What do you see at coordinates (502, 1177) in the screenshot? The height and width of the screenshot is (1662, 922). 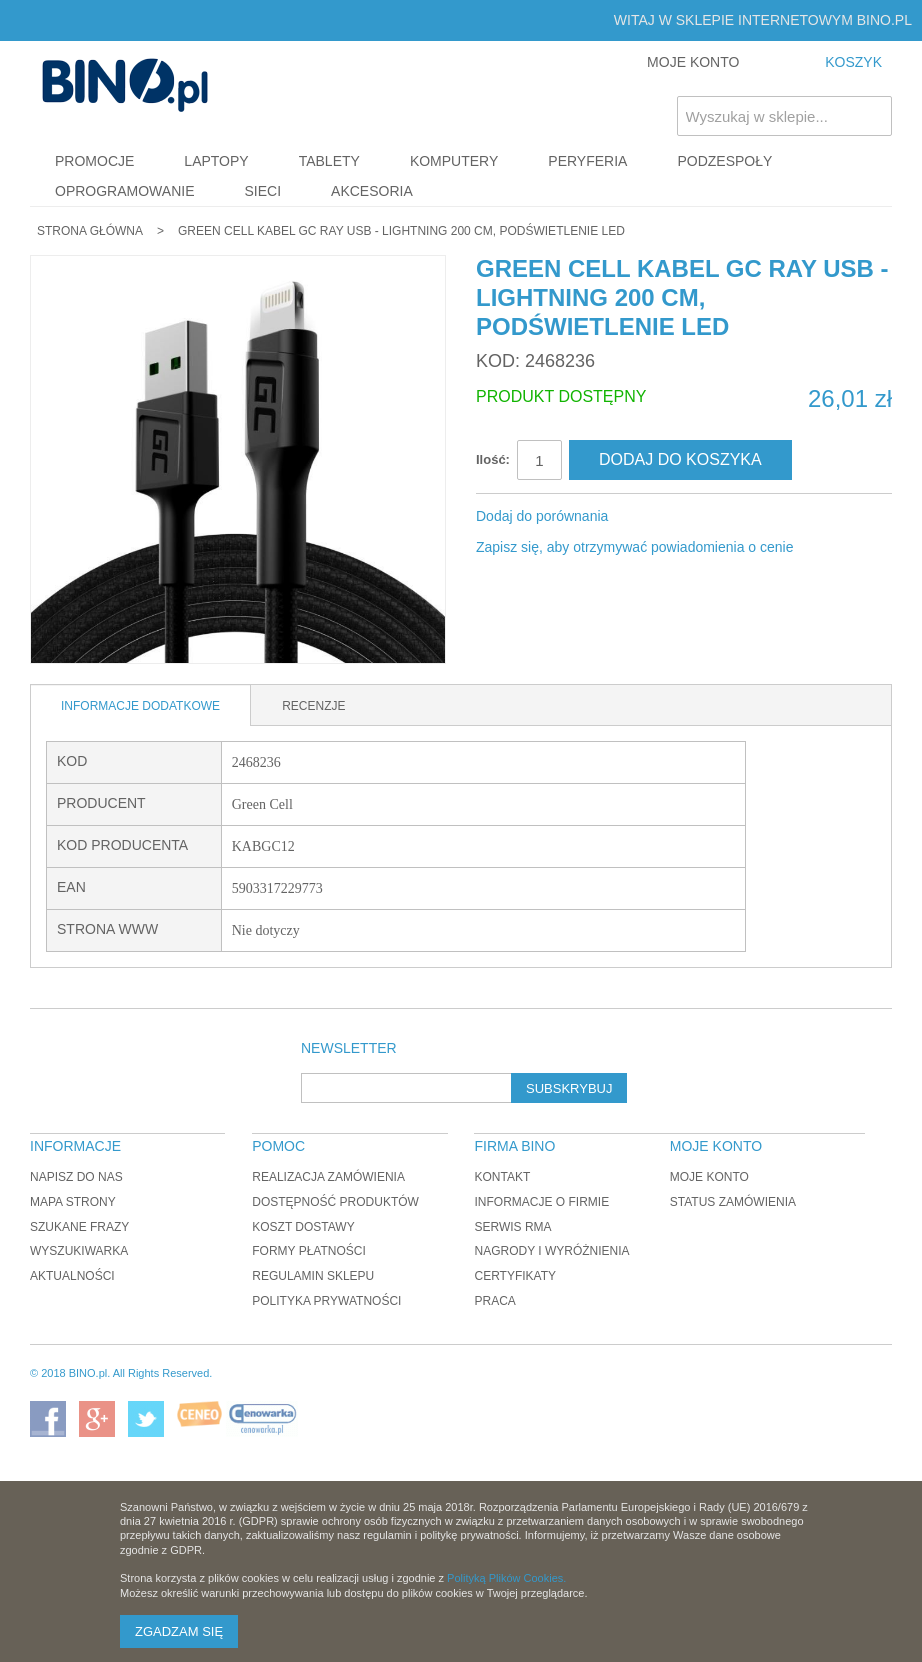 I see `Kontakt` at bounding box center [502, 1177].